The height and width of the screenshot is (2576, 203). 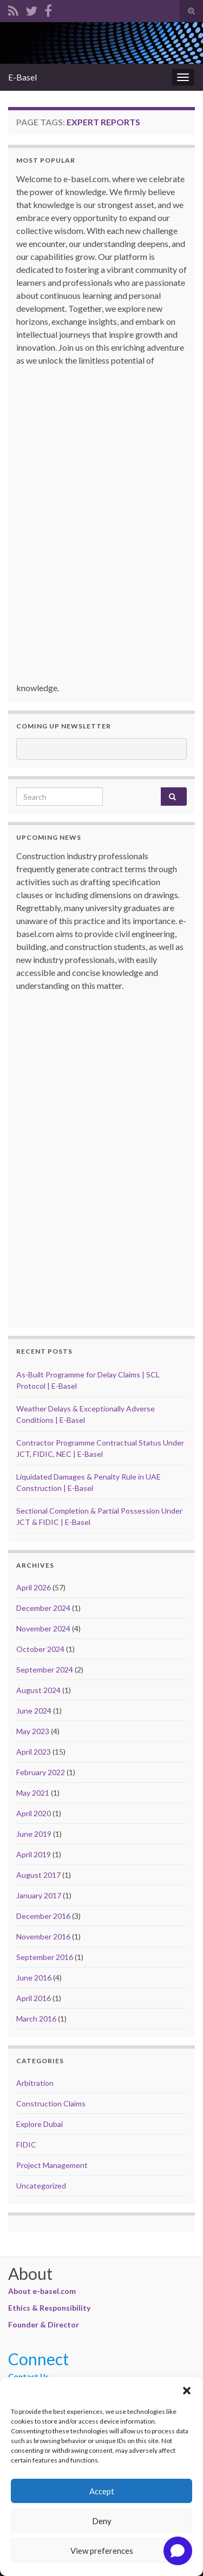 What do you see at coordinates (32, 1792) in the screenshot?
I see `May 2021` at bounding box center [32, 1792].